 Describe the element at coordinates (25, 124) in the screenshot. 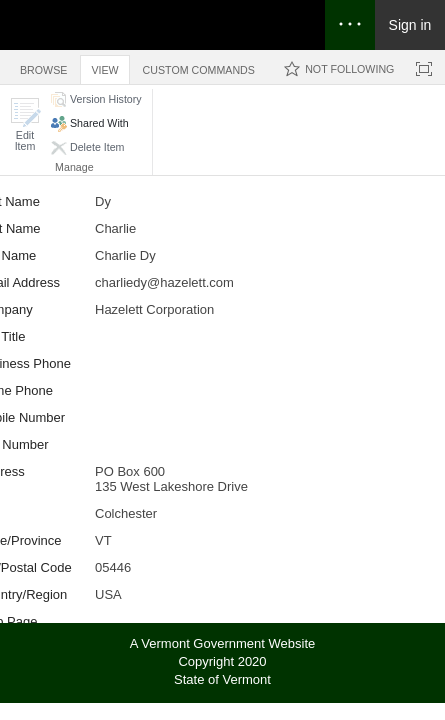

I see `[button]` at that location.